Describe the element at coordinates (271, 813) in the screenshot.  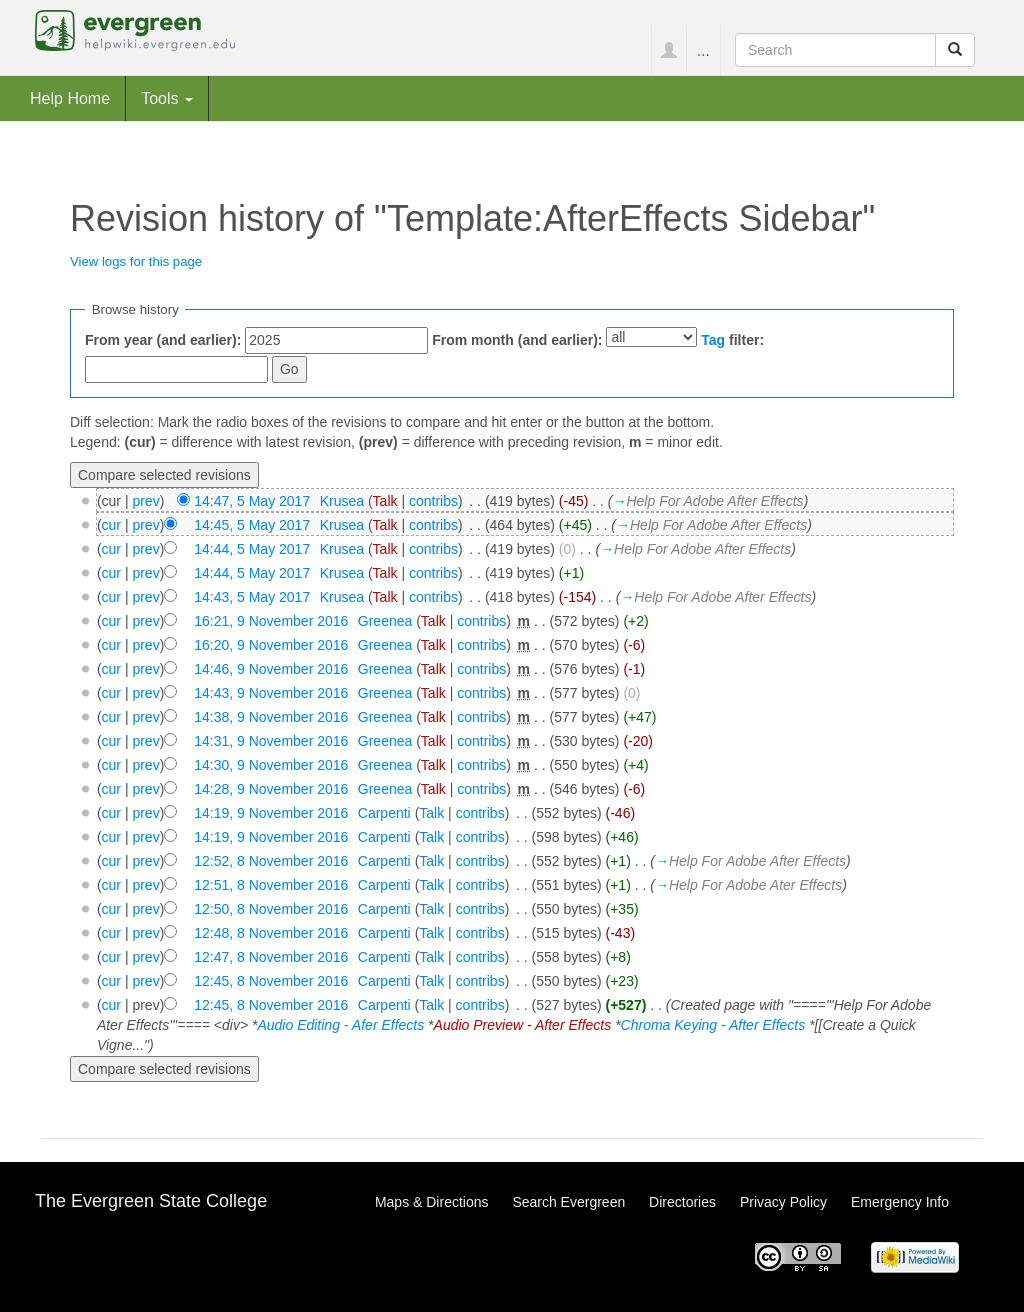
I see `14:19, 9 November 2016` at that location.